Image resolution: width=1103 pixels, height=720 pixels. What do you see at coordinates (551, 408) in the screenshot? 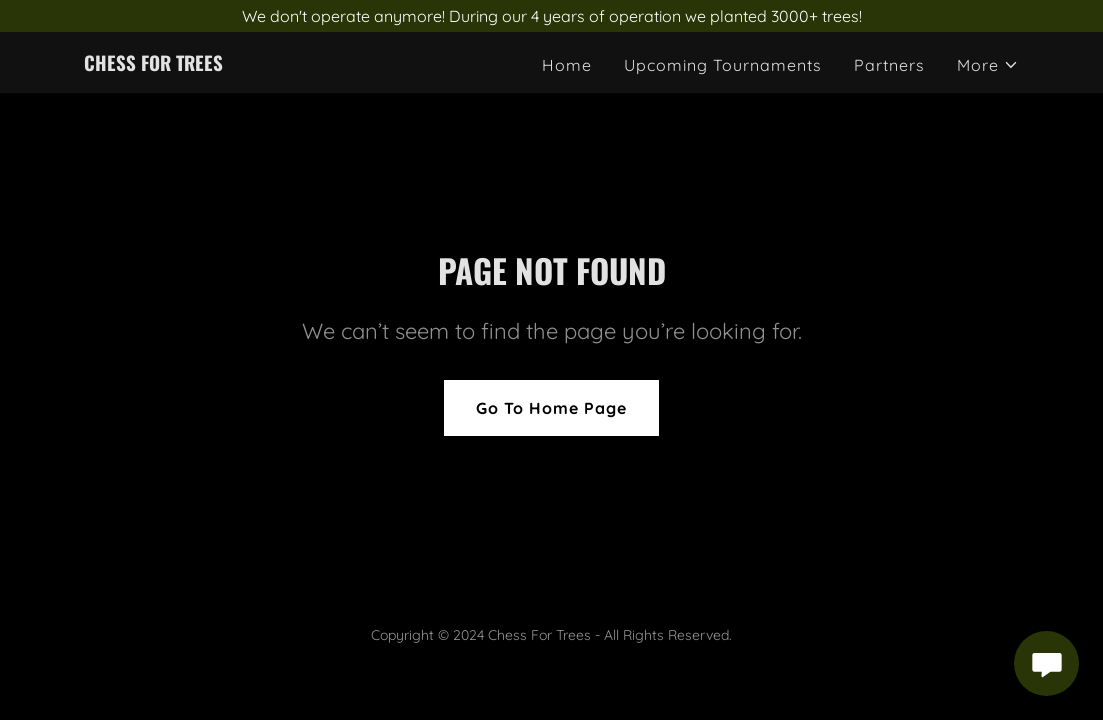
I see `Go To Home Page` at bounding box center [551, 408].